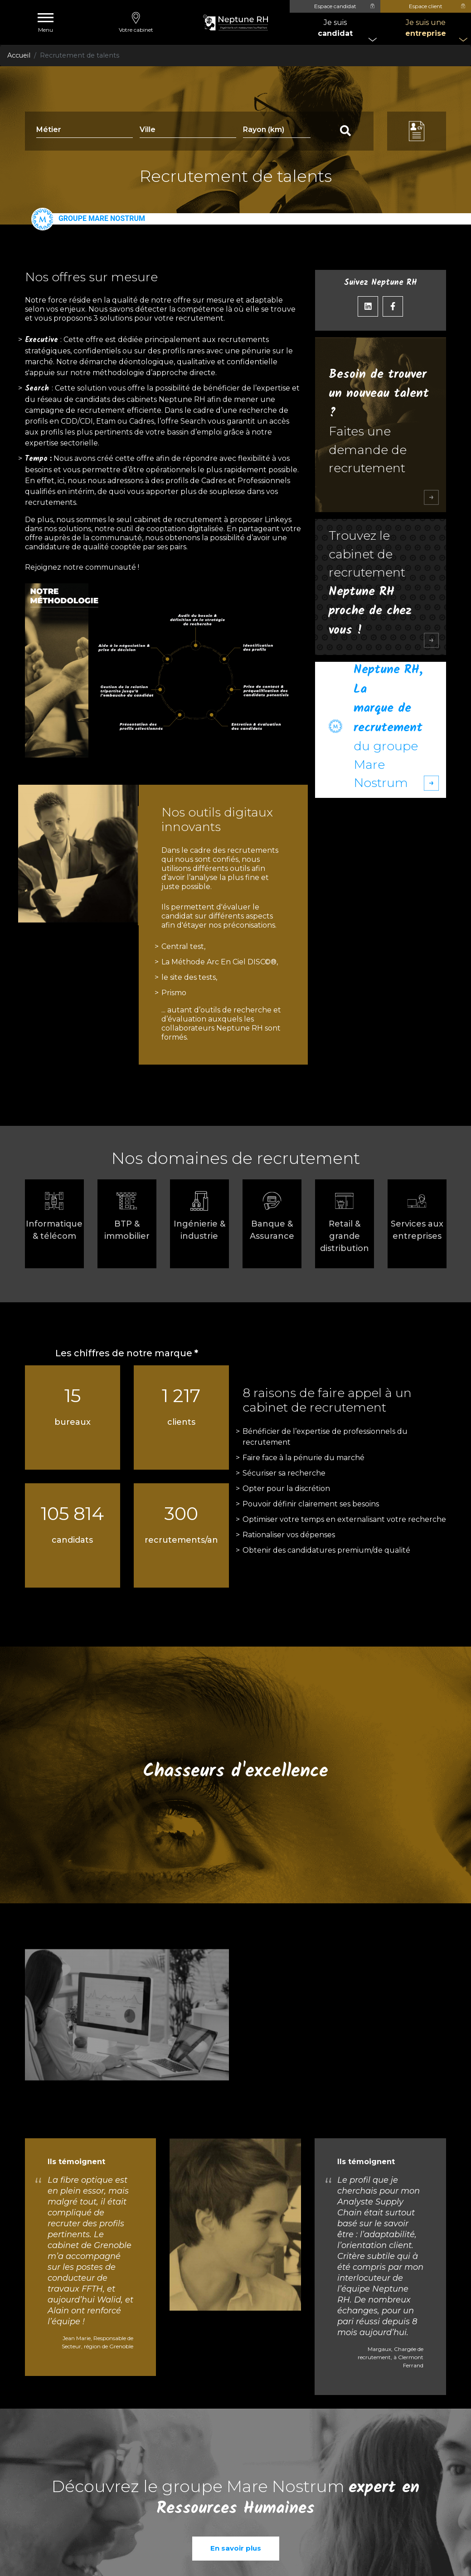 This screenshot has width=471, height=2576. I want to click on En savoir plus, so click(235, 2548).